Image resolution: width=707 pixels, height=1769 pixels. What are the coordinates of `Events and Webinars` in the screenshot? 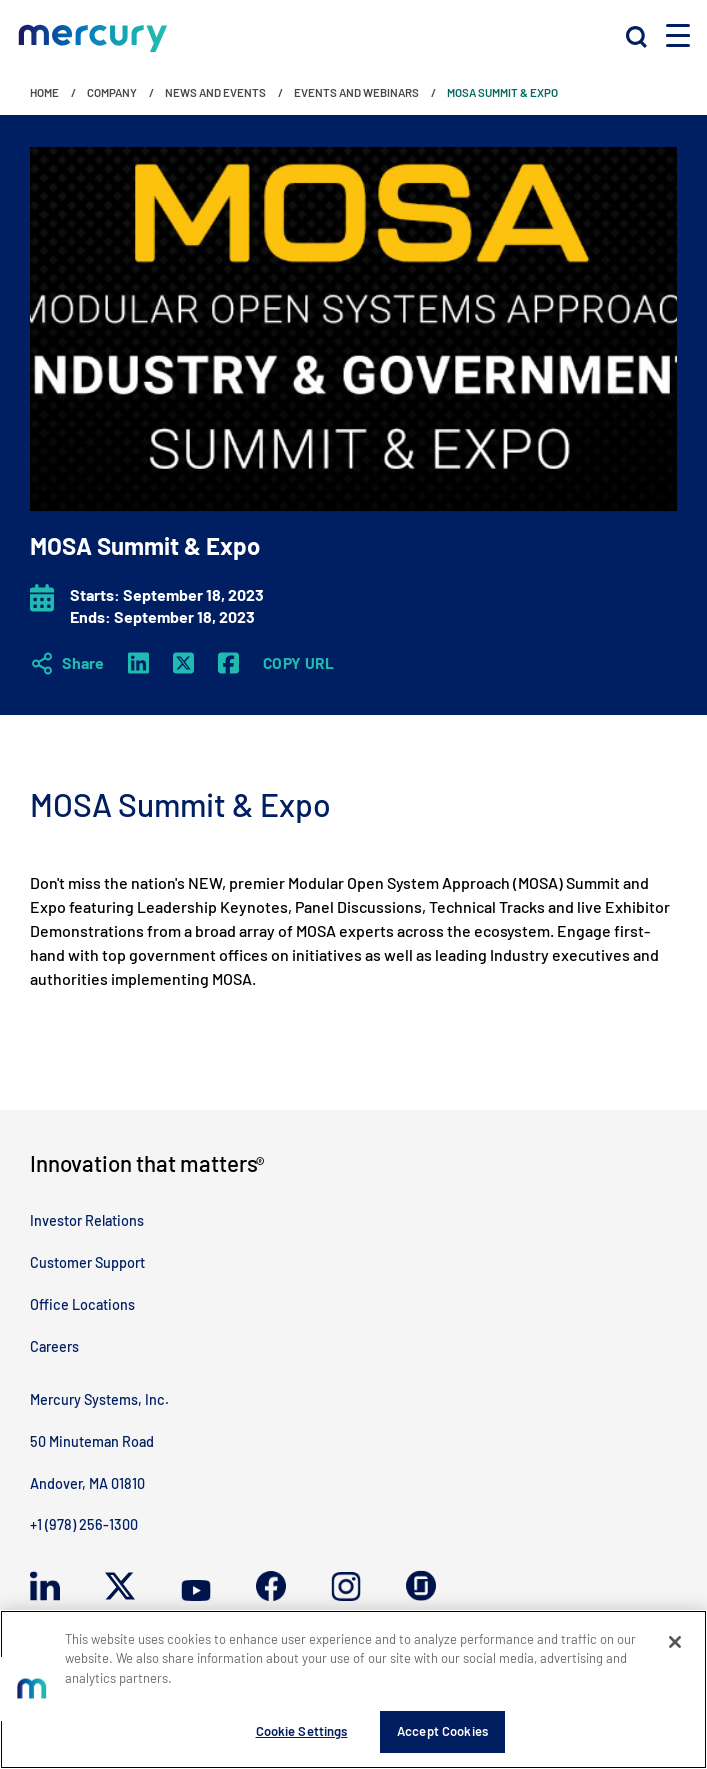 It's located at (356, 92).